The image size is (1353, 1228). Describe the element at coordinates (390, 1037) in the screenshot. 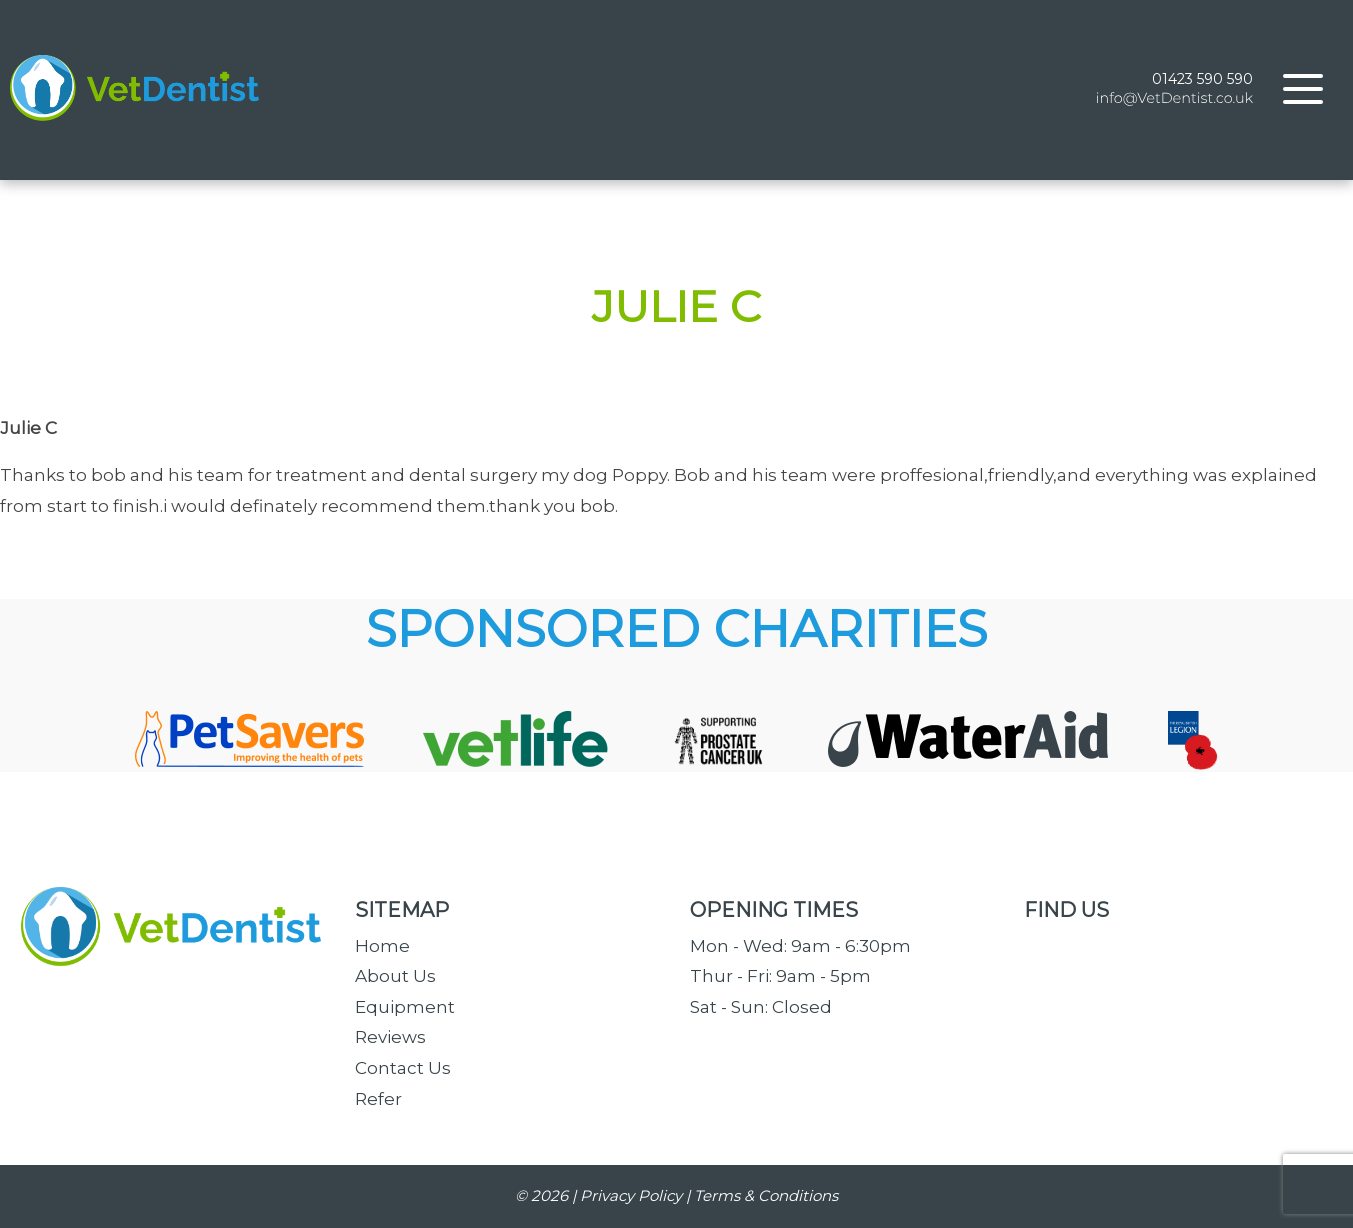

I see `Reviews` at that location.